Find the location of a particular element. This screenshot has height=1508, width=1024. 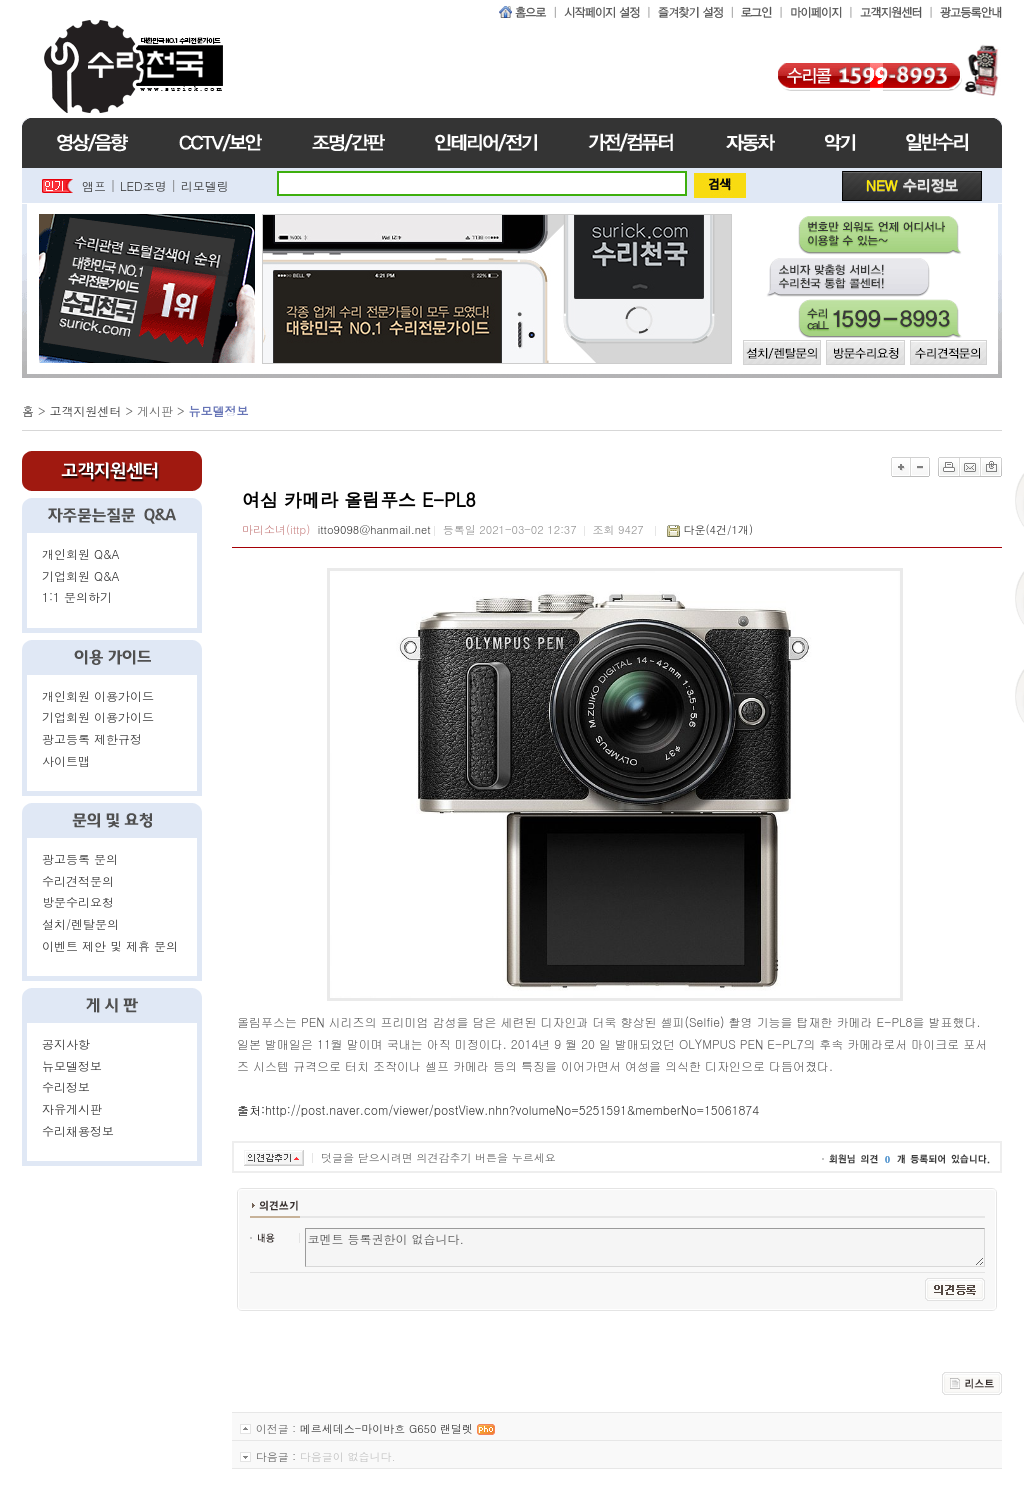

수리채용정보 is located at coordinates (78, 1130).